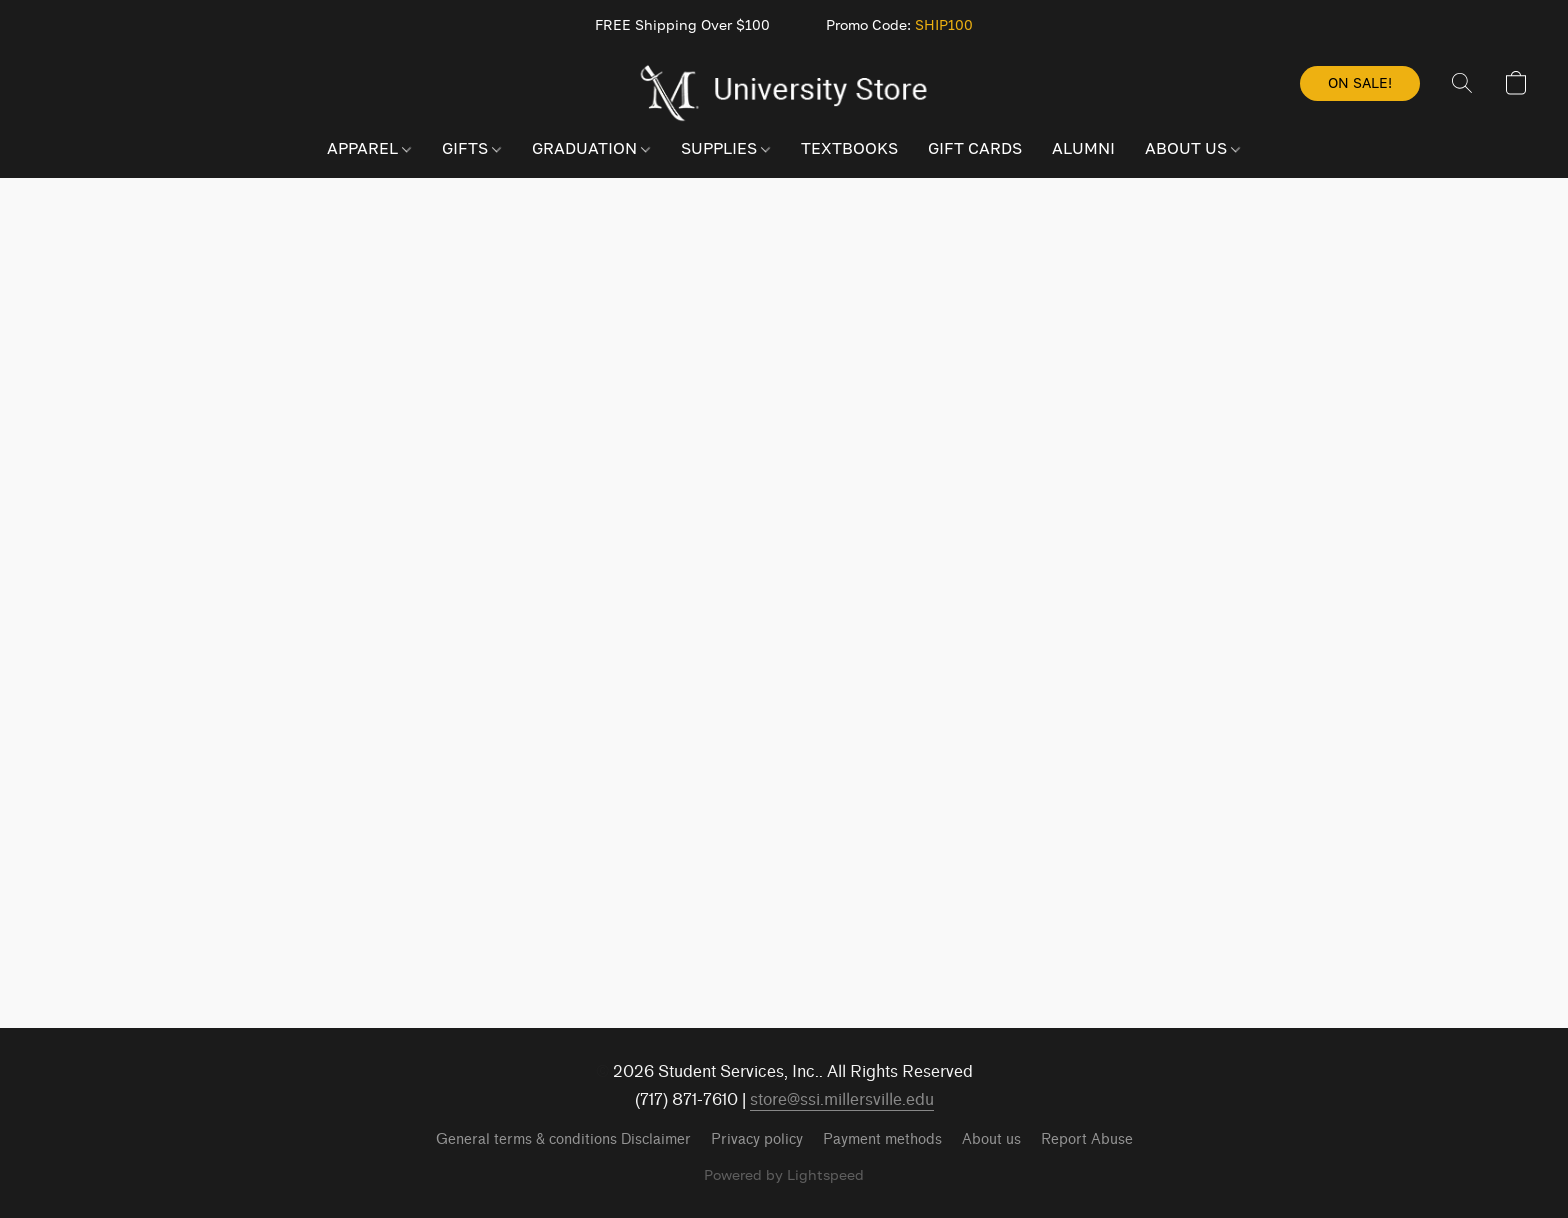 The height and width of the screenshot is (1218, 1568). I want to click on APPAREL, so click(369, 148).